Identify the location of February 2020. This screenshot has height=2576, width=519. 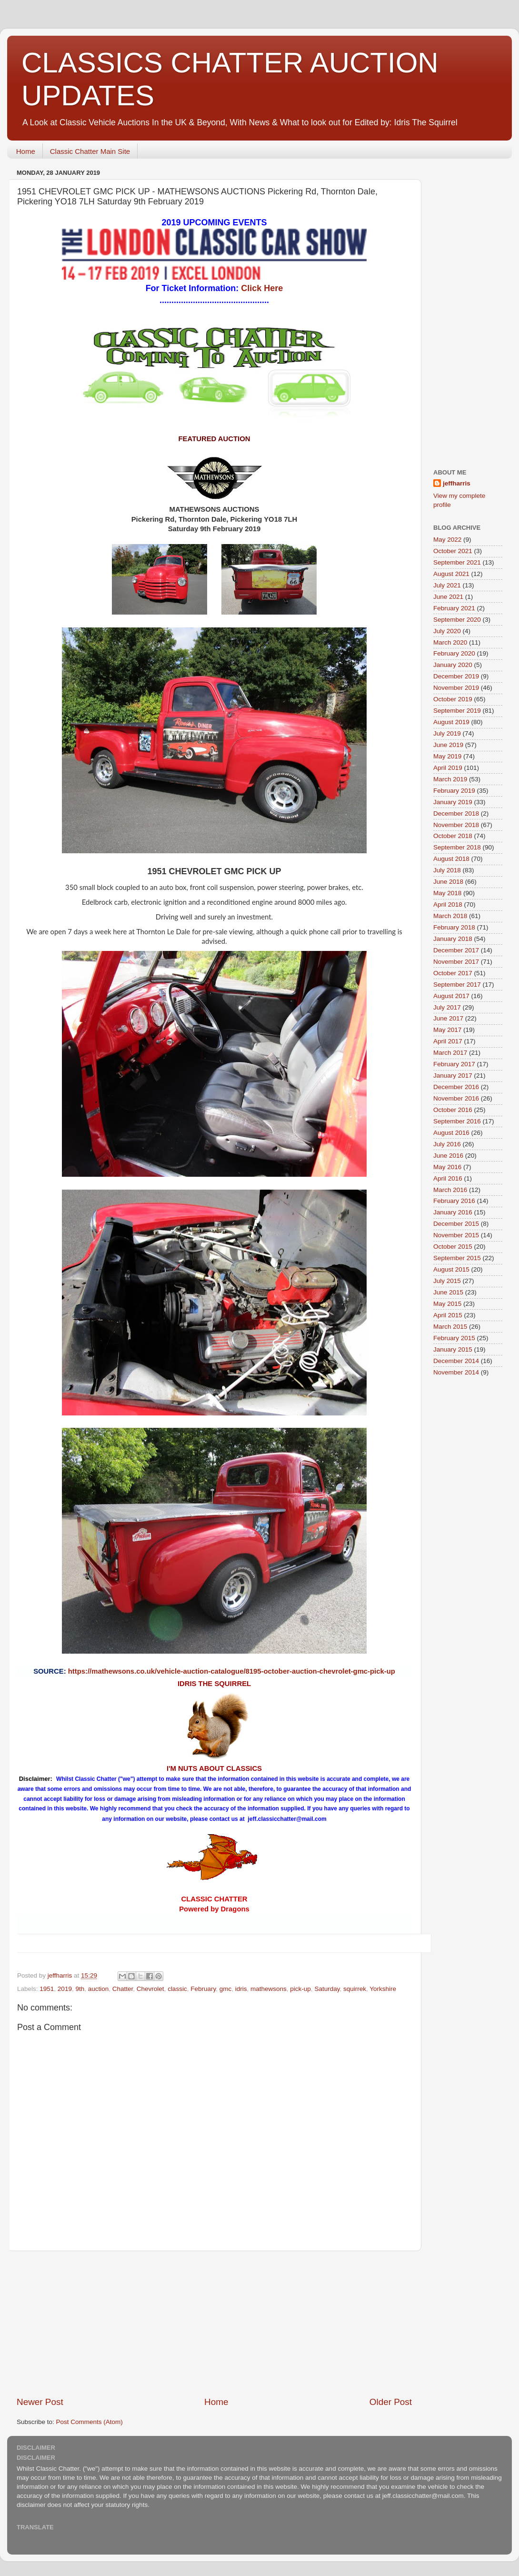
(454, 653).